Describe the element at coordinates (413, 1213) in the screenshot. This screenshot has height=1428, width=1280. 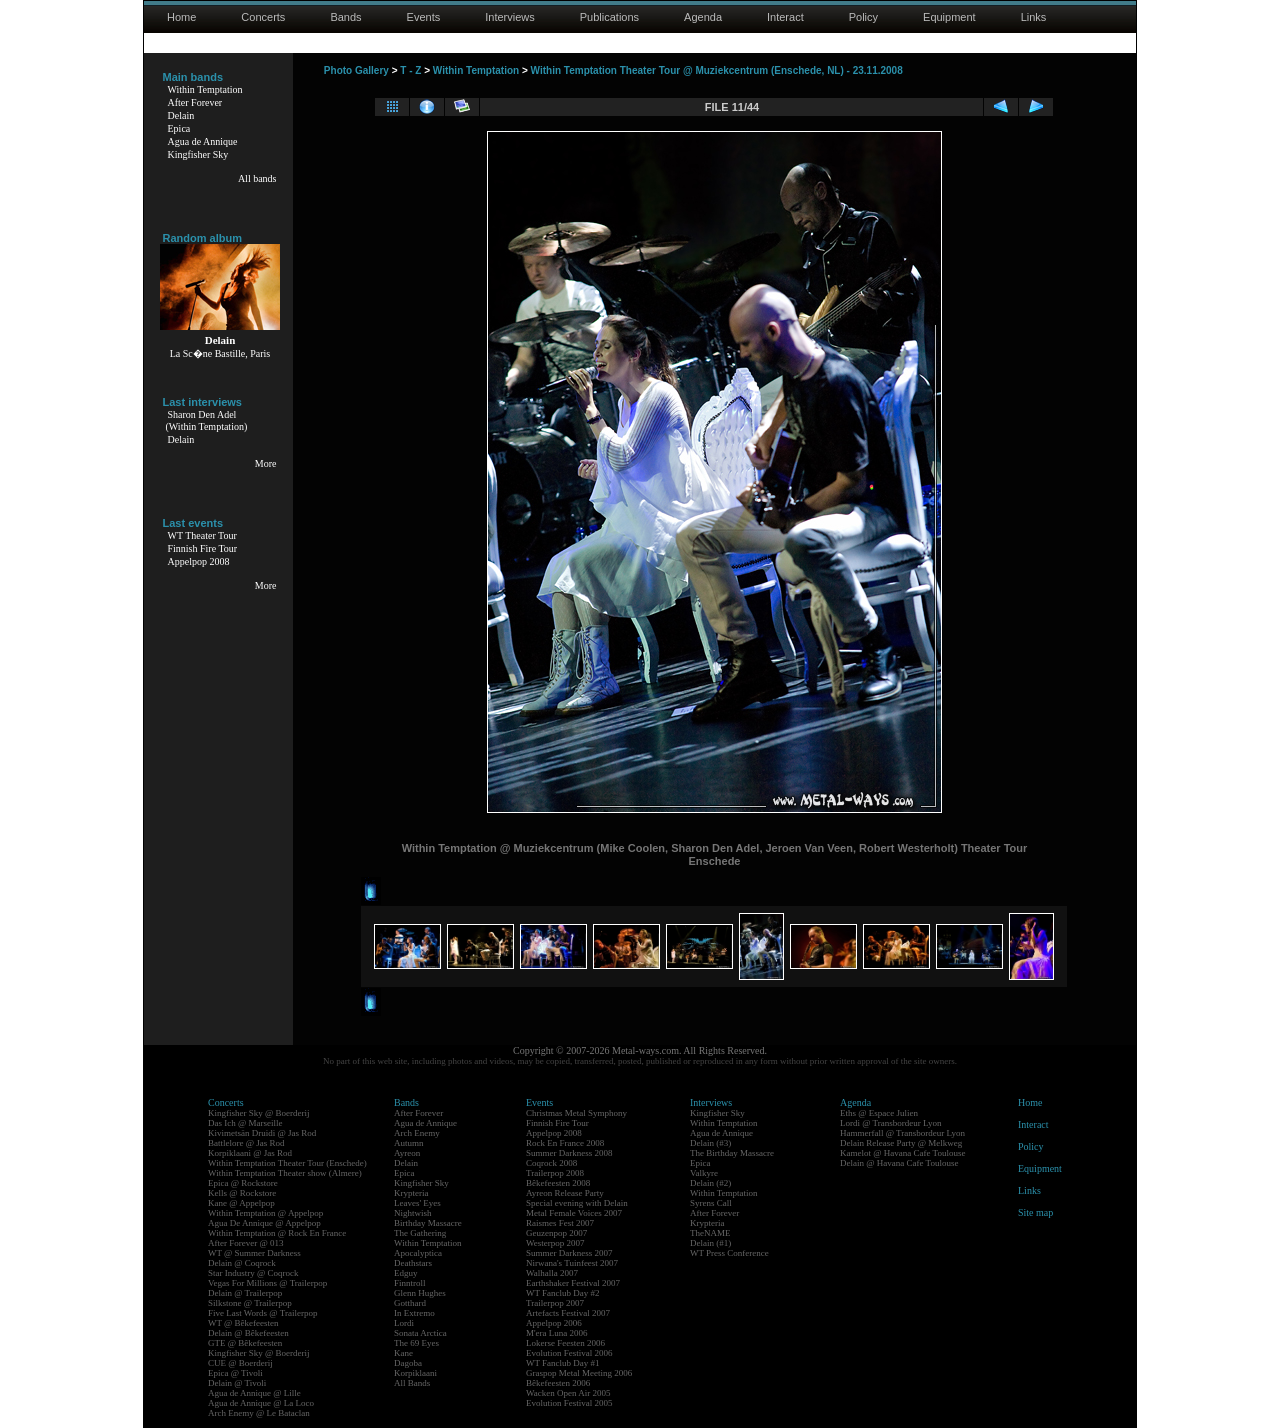
I see `Nightwish` at that location.